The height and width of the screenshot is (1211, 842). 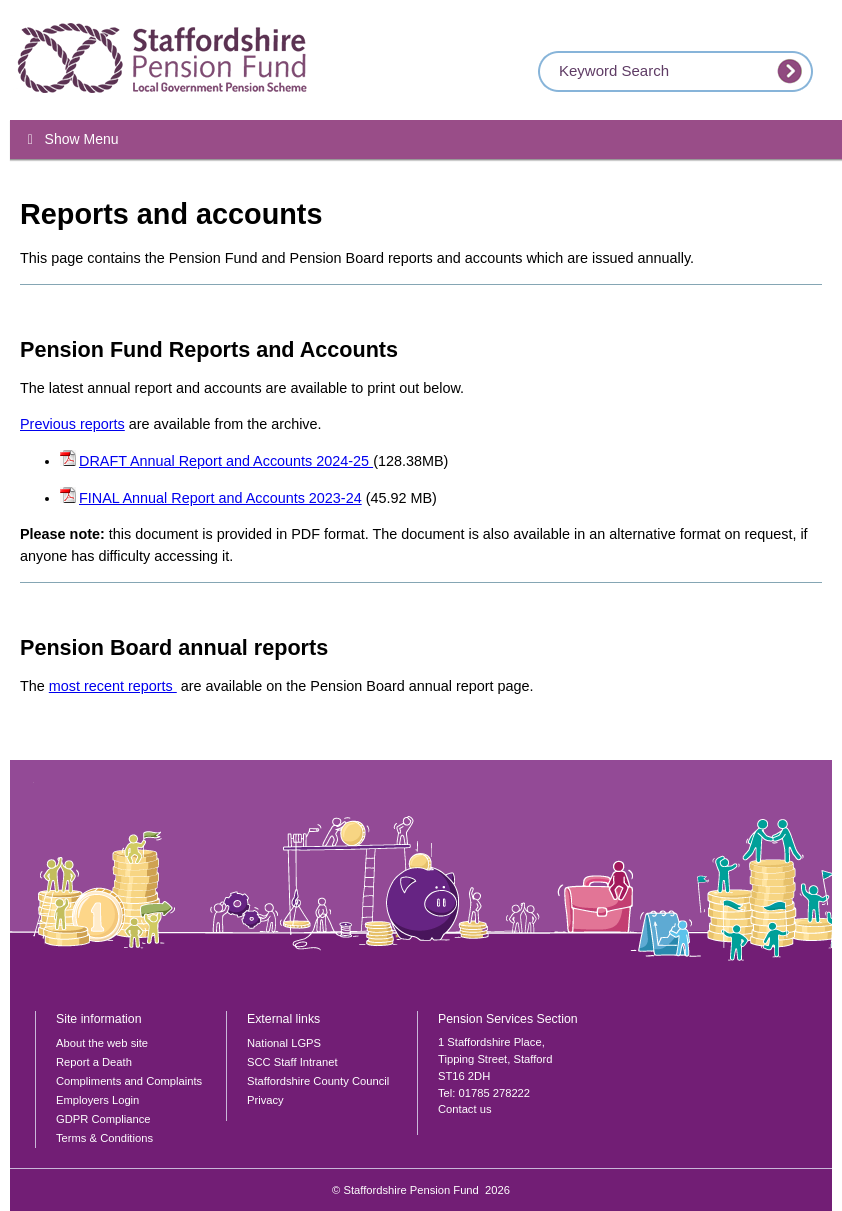 I want to click on Staffordshire County Council, so click(x=318, y=1081).